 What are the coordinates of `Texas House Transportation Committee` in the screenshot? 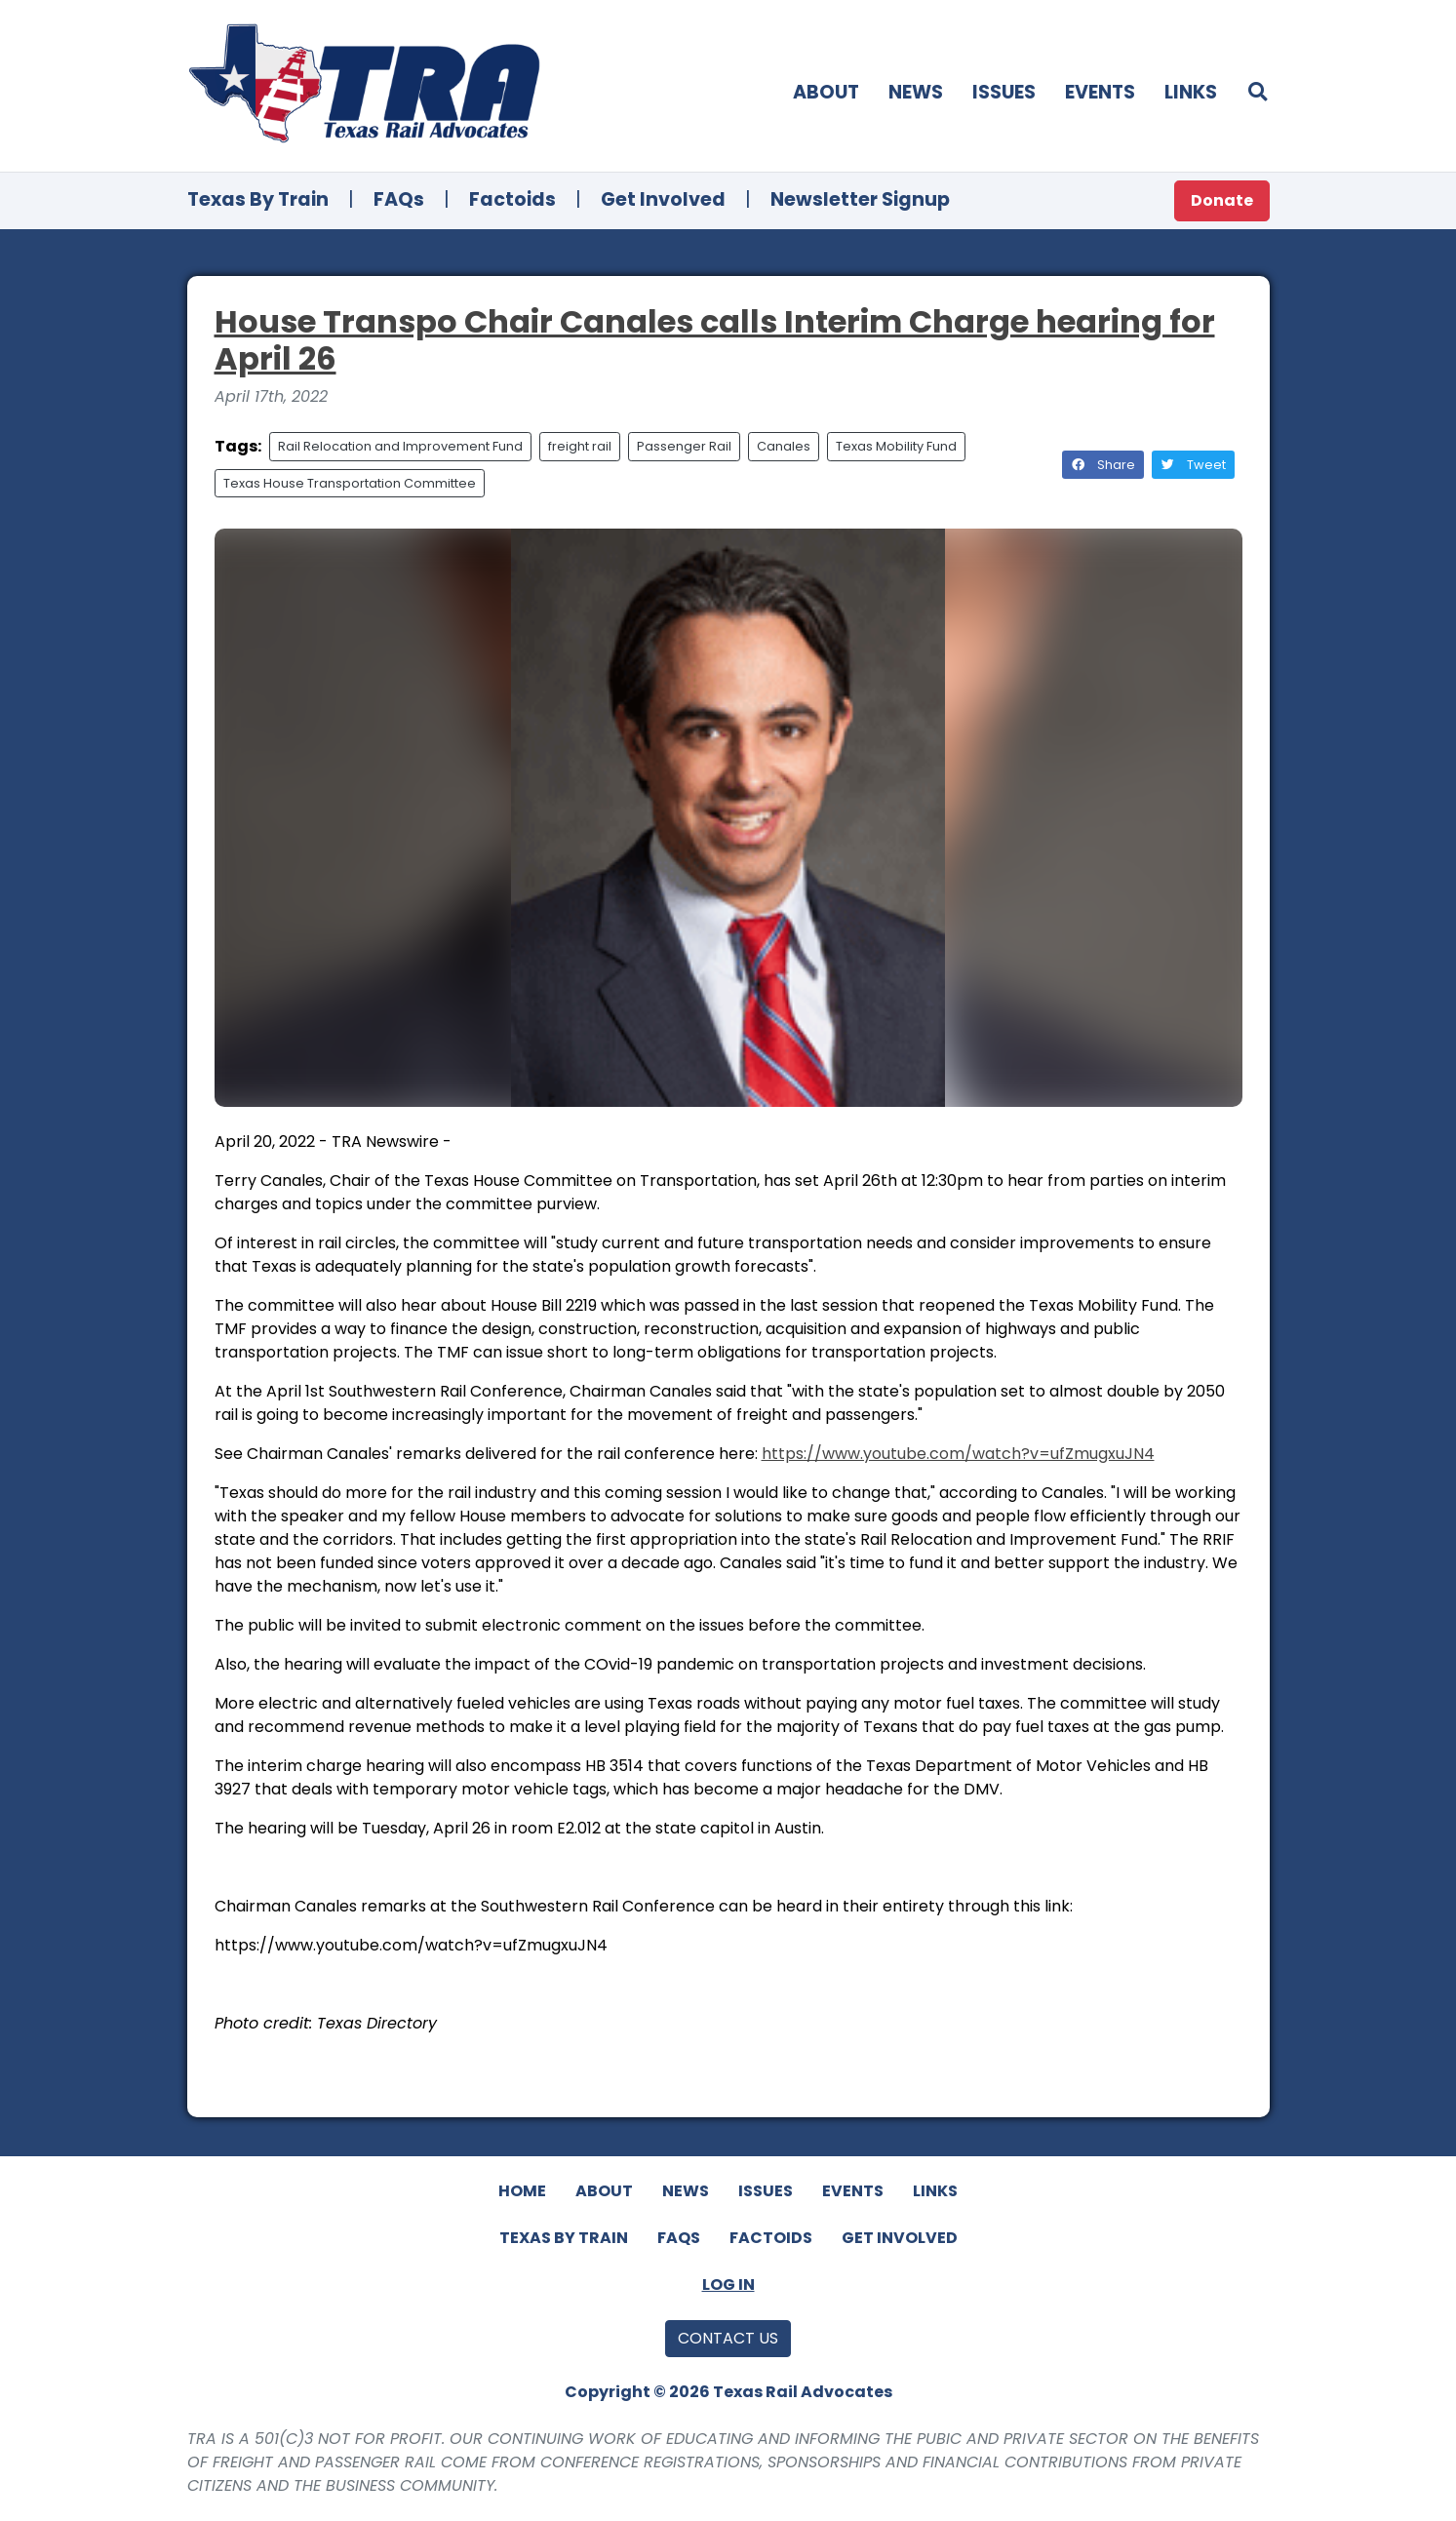 It's located at (349, 483).